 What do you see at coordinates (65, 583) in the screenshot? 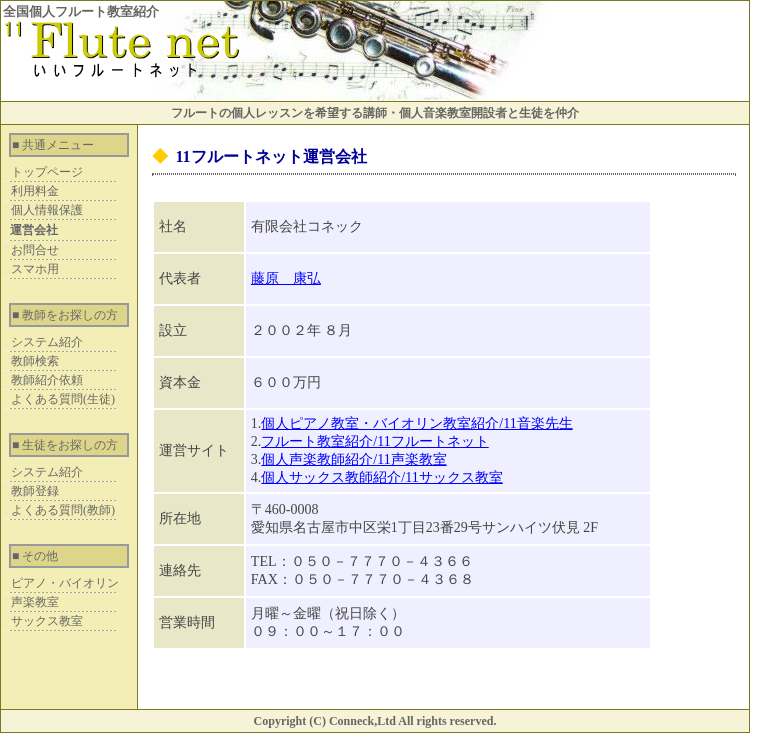
I see `ピアノ・バイオリン` at bounding box center [65, 583].